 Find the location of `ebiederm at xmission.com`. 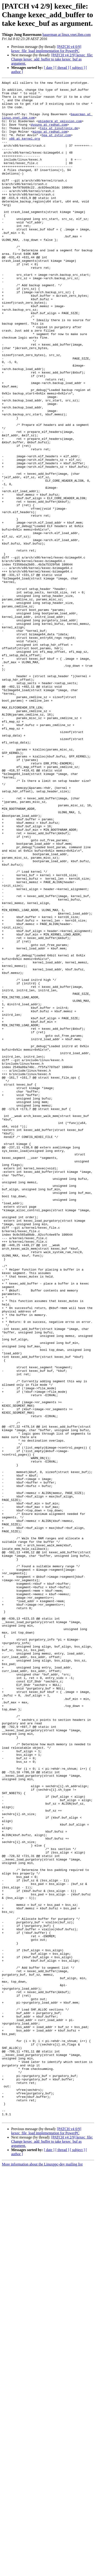

ebiederm at xmission.com is located at coordinates (60, 129).